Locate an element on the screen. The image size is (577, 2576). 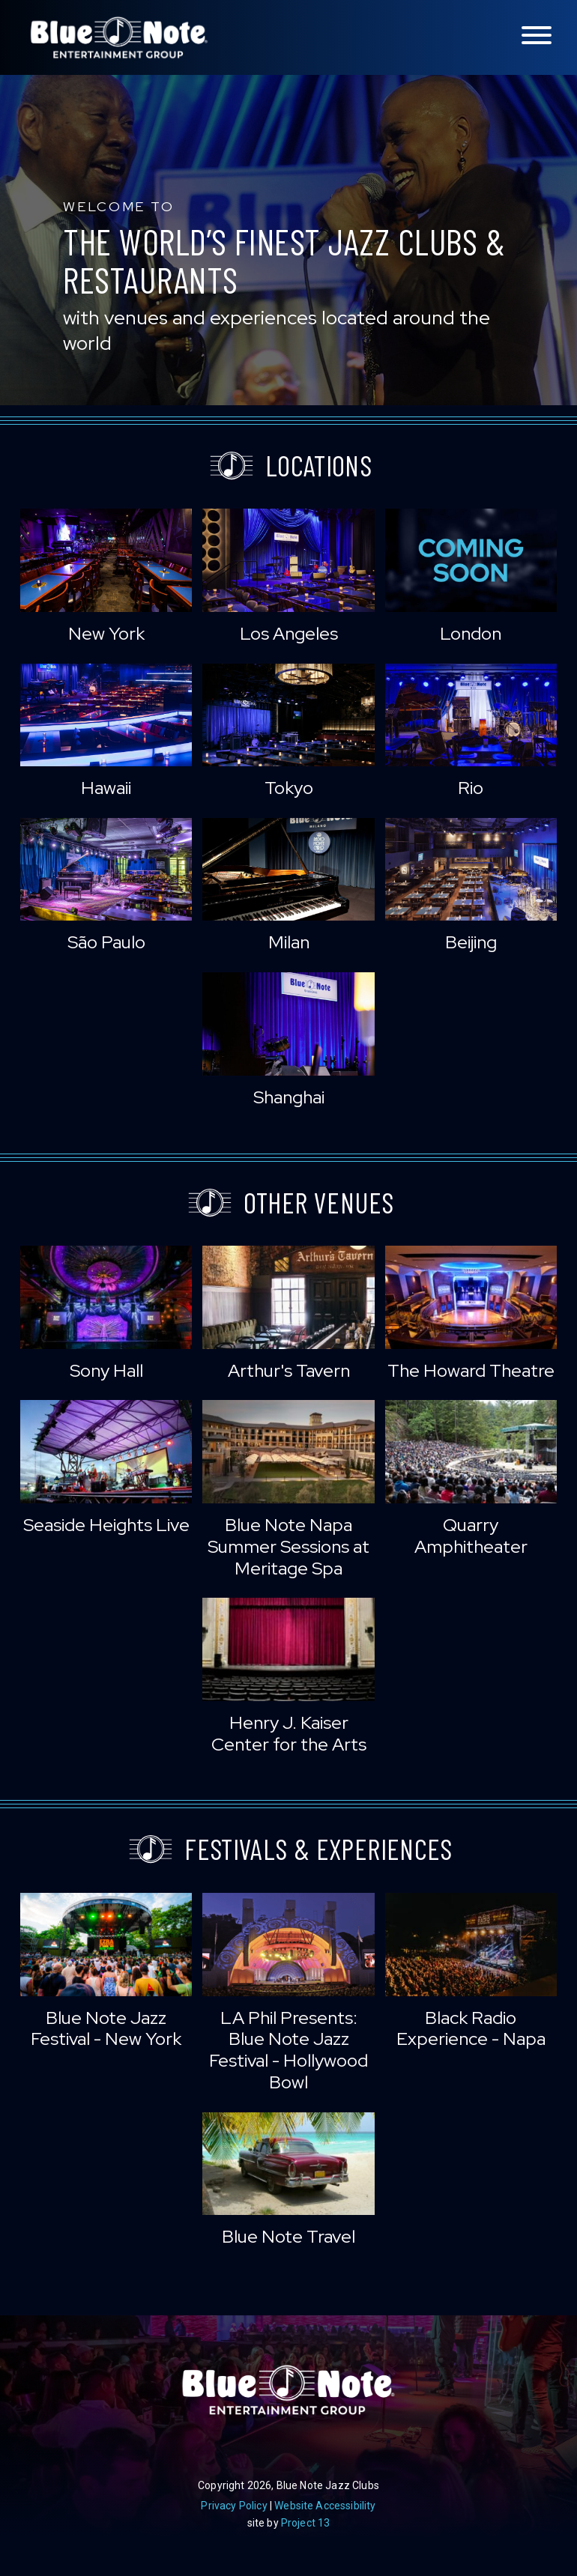
São Paulo is located at coordinates (106, 942).